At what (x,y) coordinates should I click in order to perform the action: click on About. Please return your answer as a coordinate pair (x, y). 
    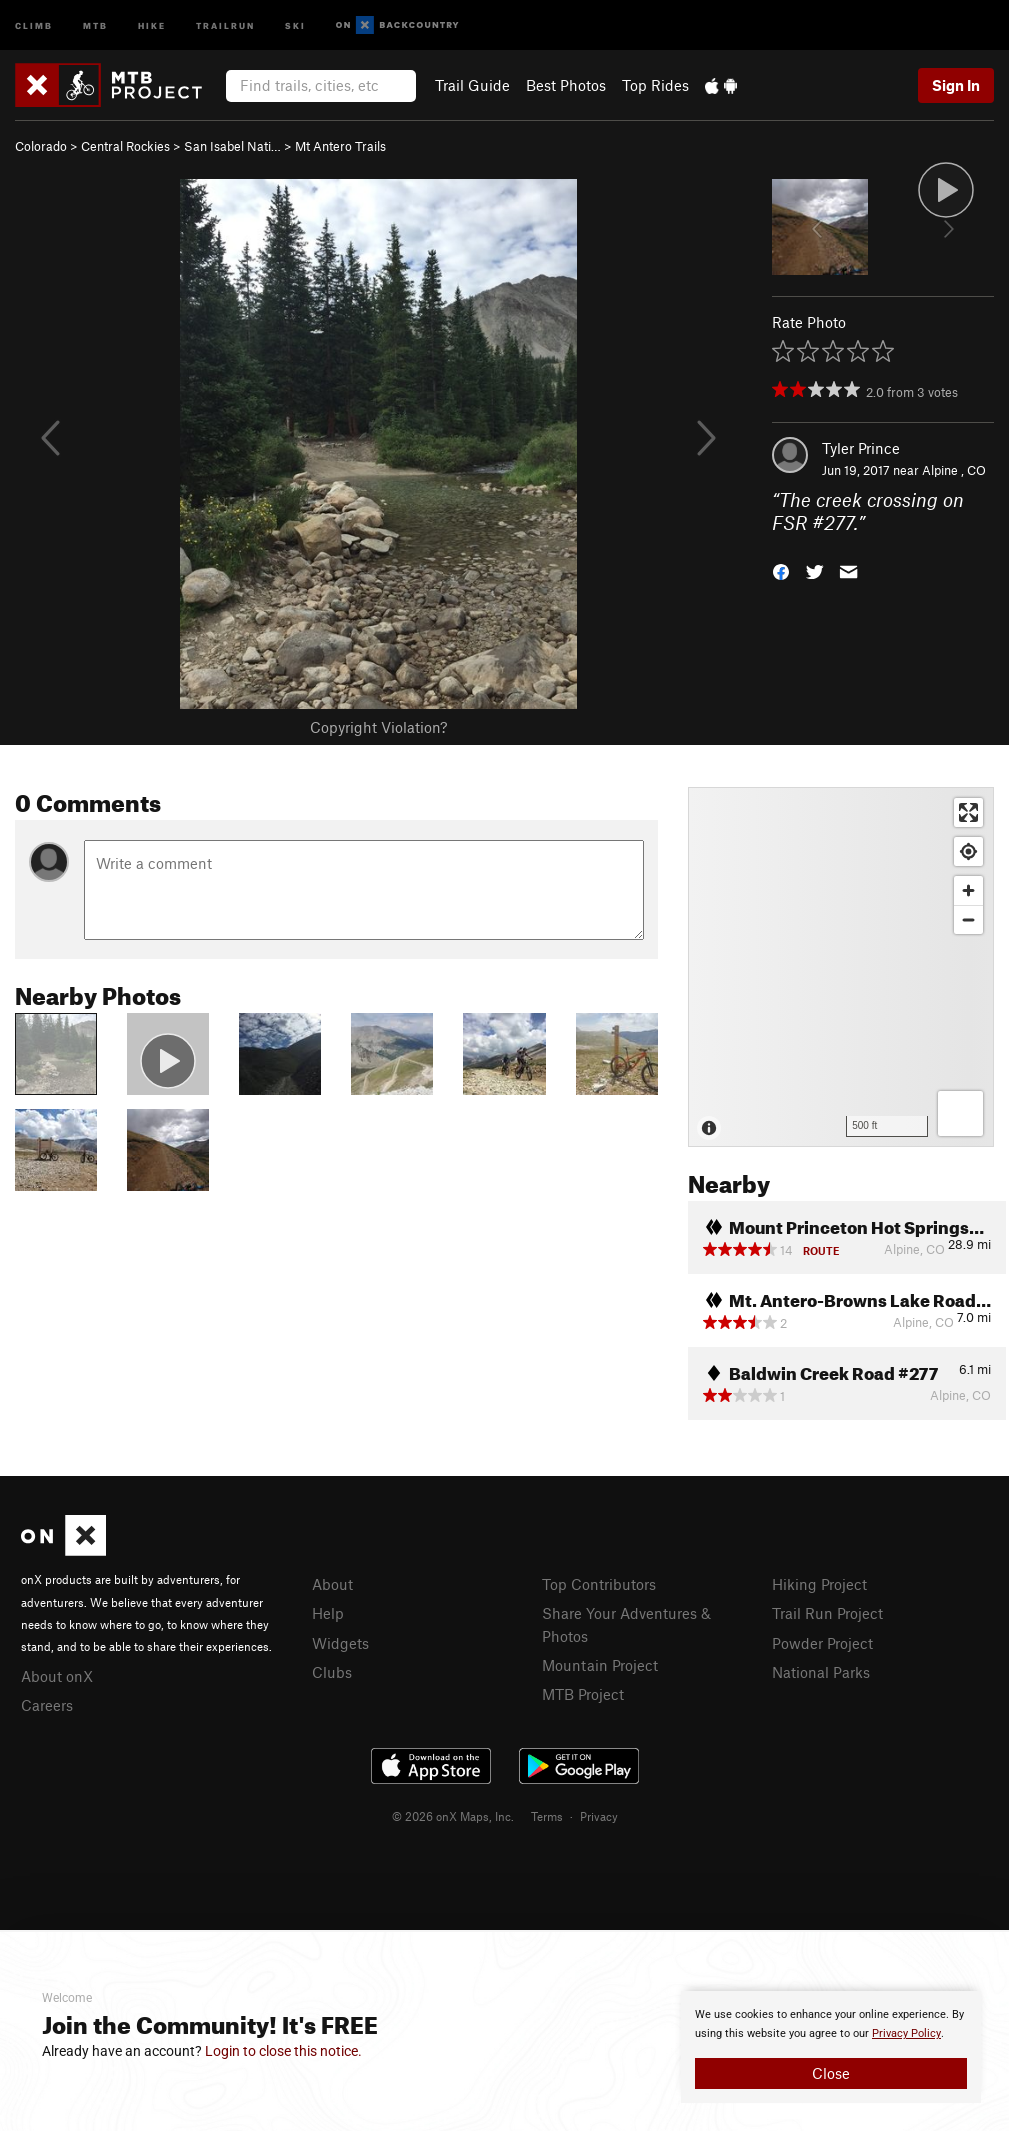
    Looking at the image, I should click on (332, 1584).